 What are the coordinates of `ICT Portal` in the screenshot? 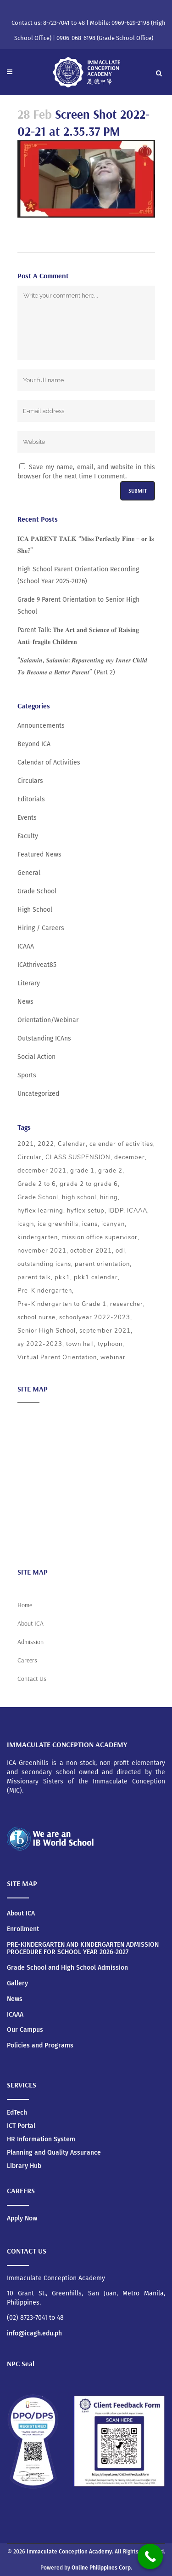 It's located at (21, 2126).